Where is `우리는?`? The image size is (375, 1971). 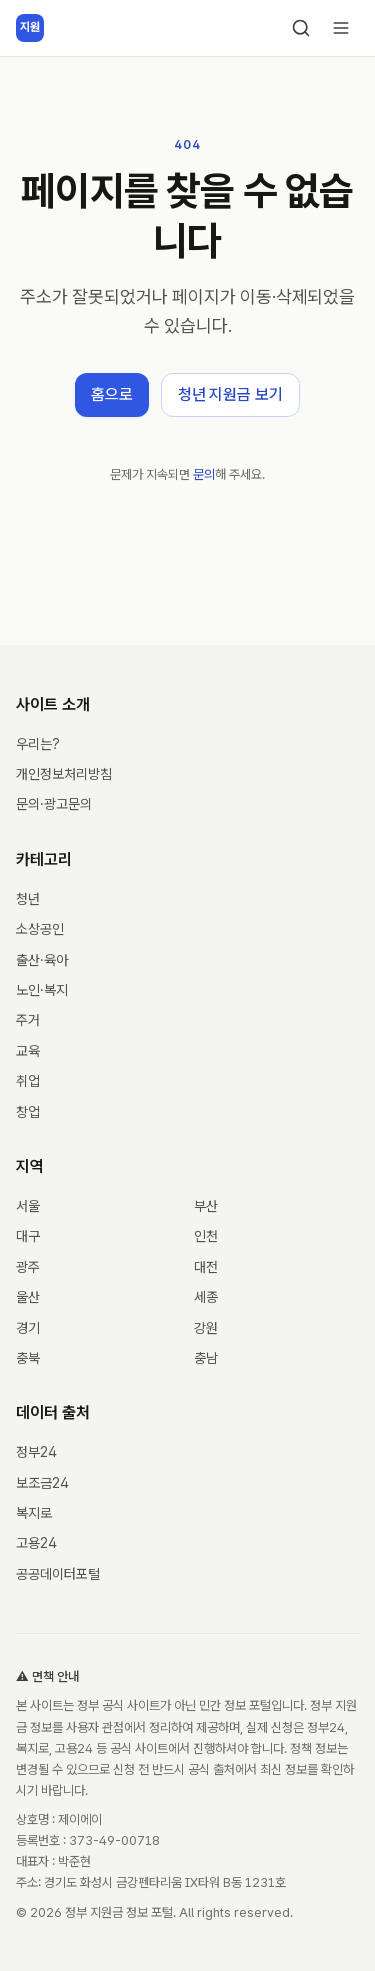
우리는? is located at coordinates (38, 744).